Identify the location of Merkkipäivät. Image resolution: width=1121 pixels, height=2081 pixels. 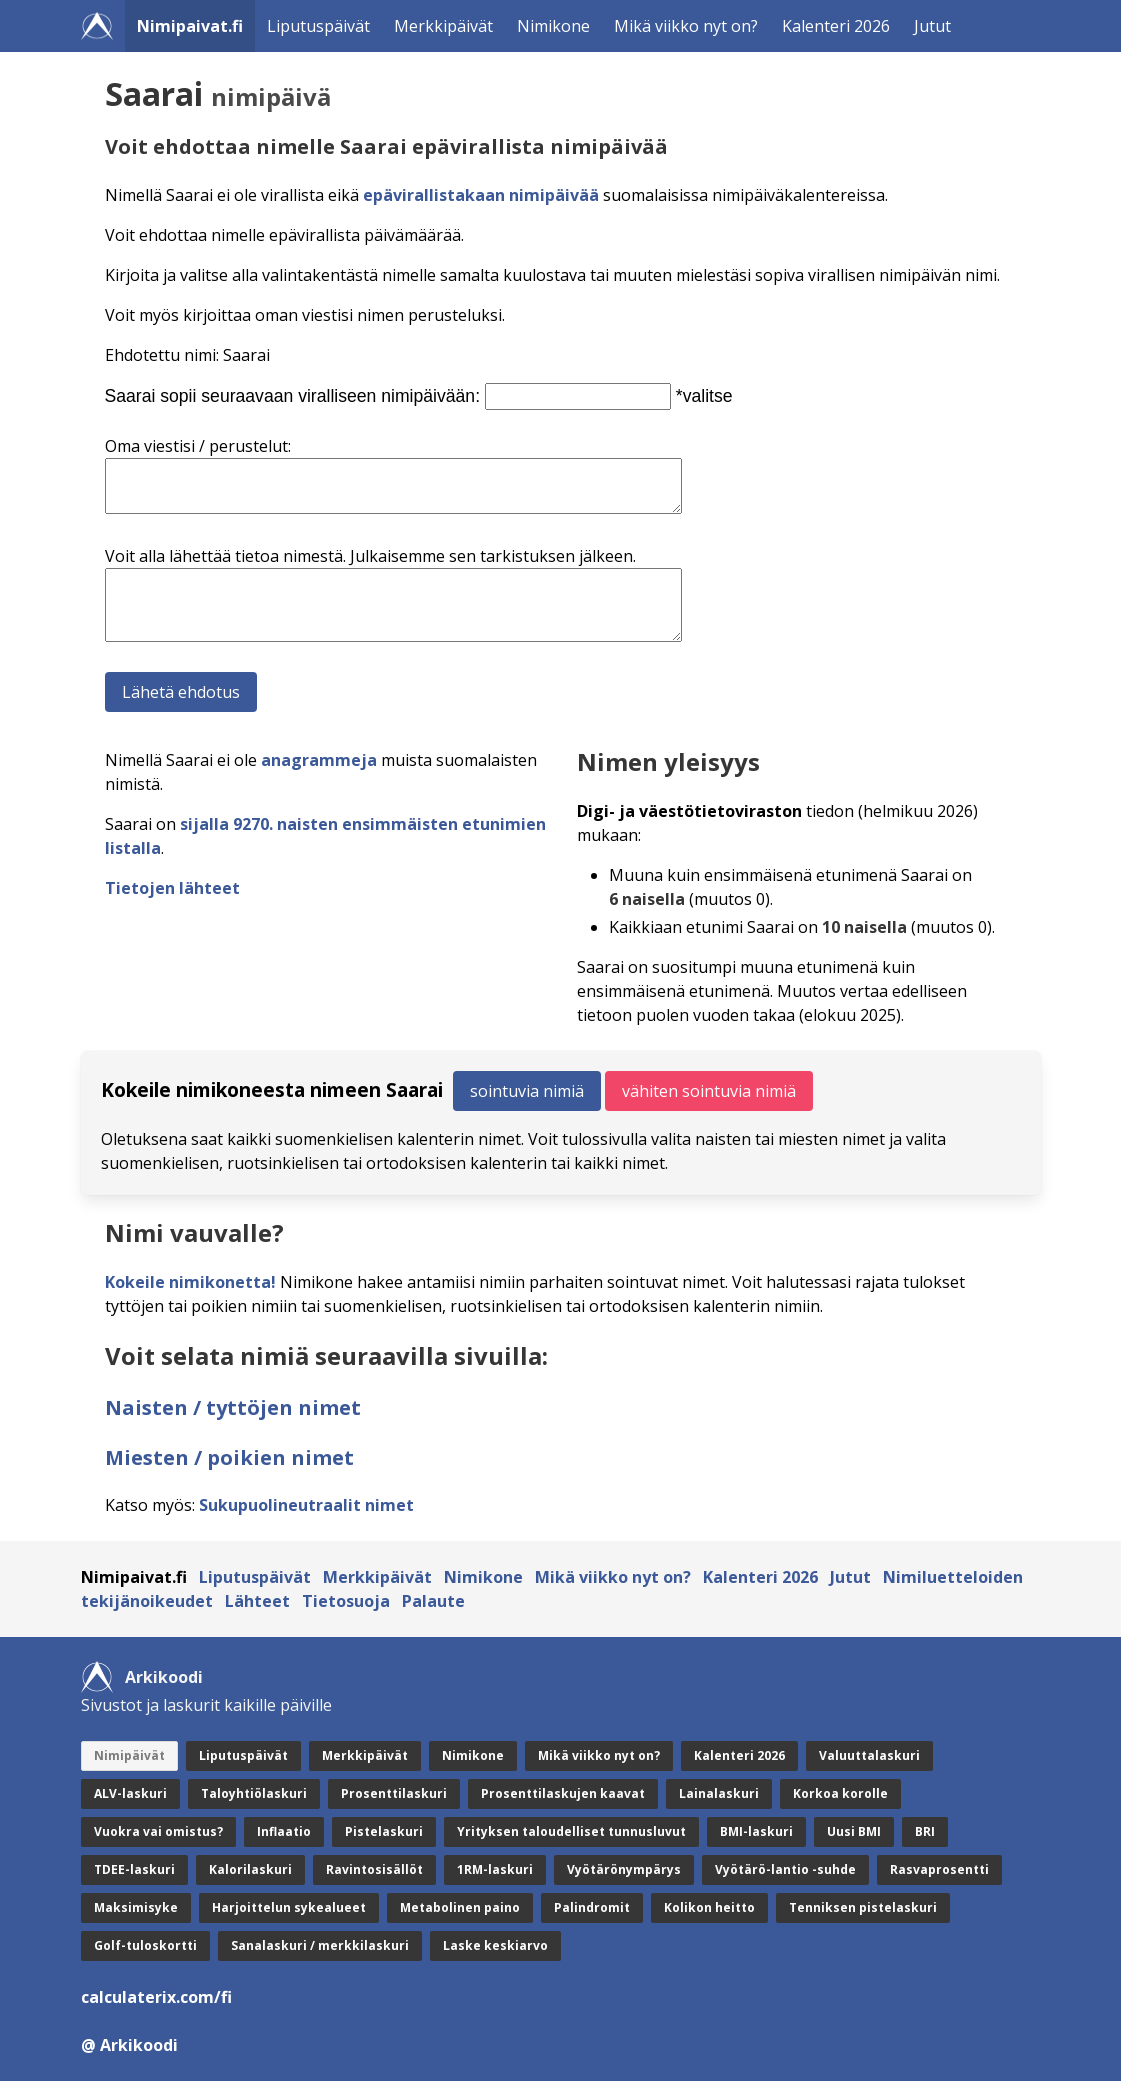
(443, 26).